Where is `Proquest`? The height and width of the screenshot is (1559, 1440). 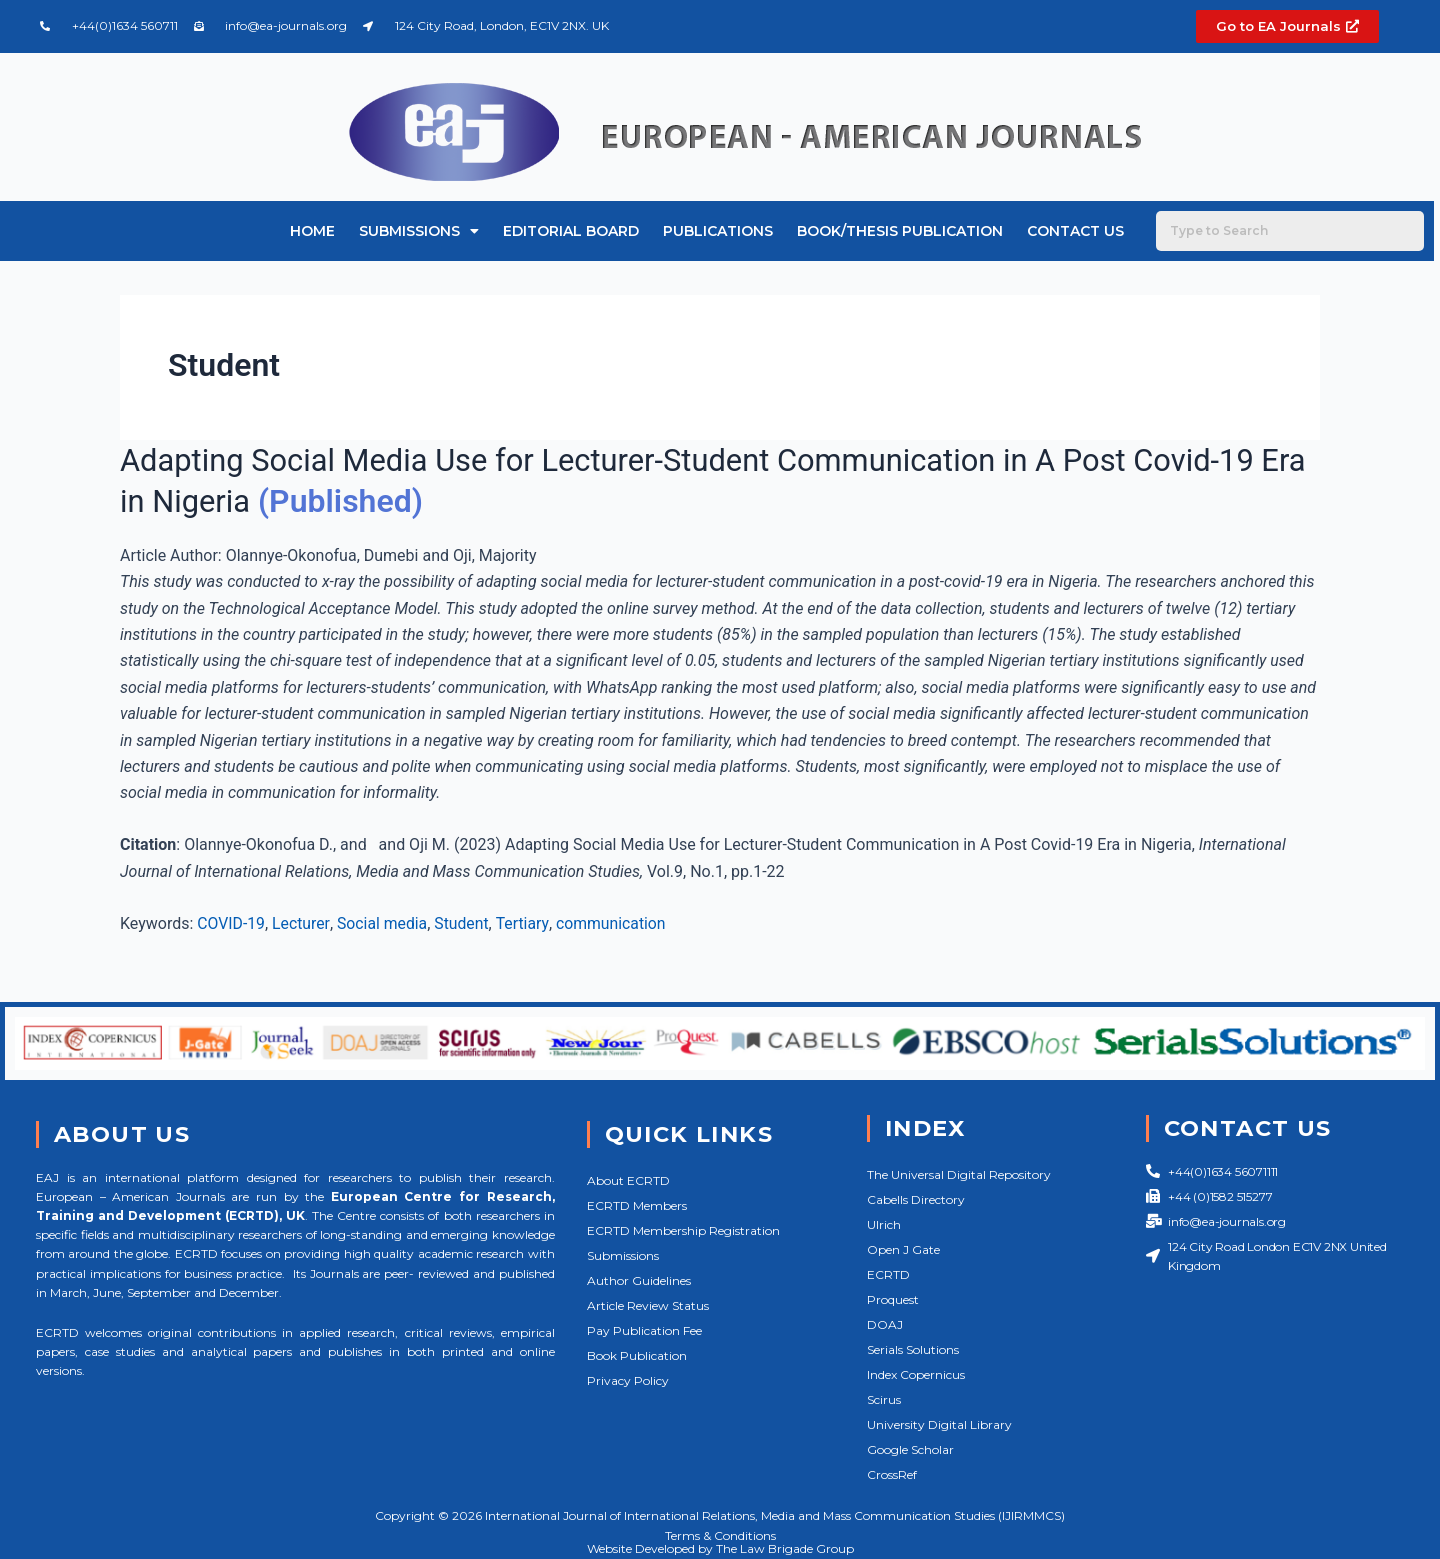
Proquest is located at coordinates (893, 1299).